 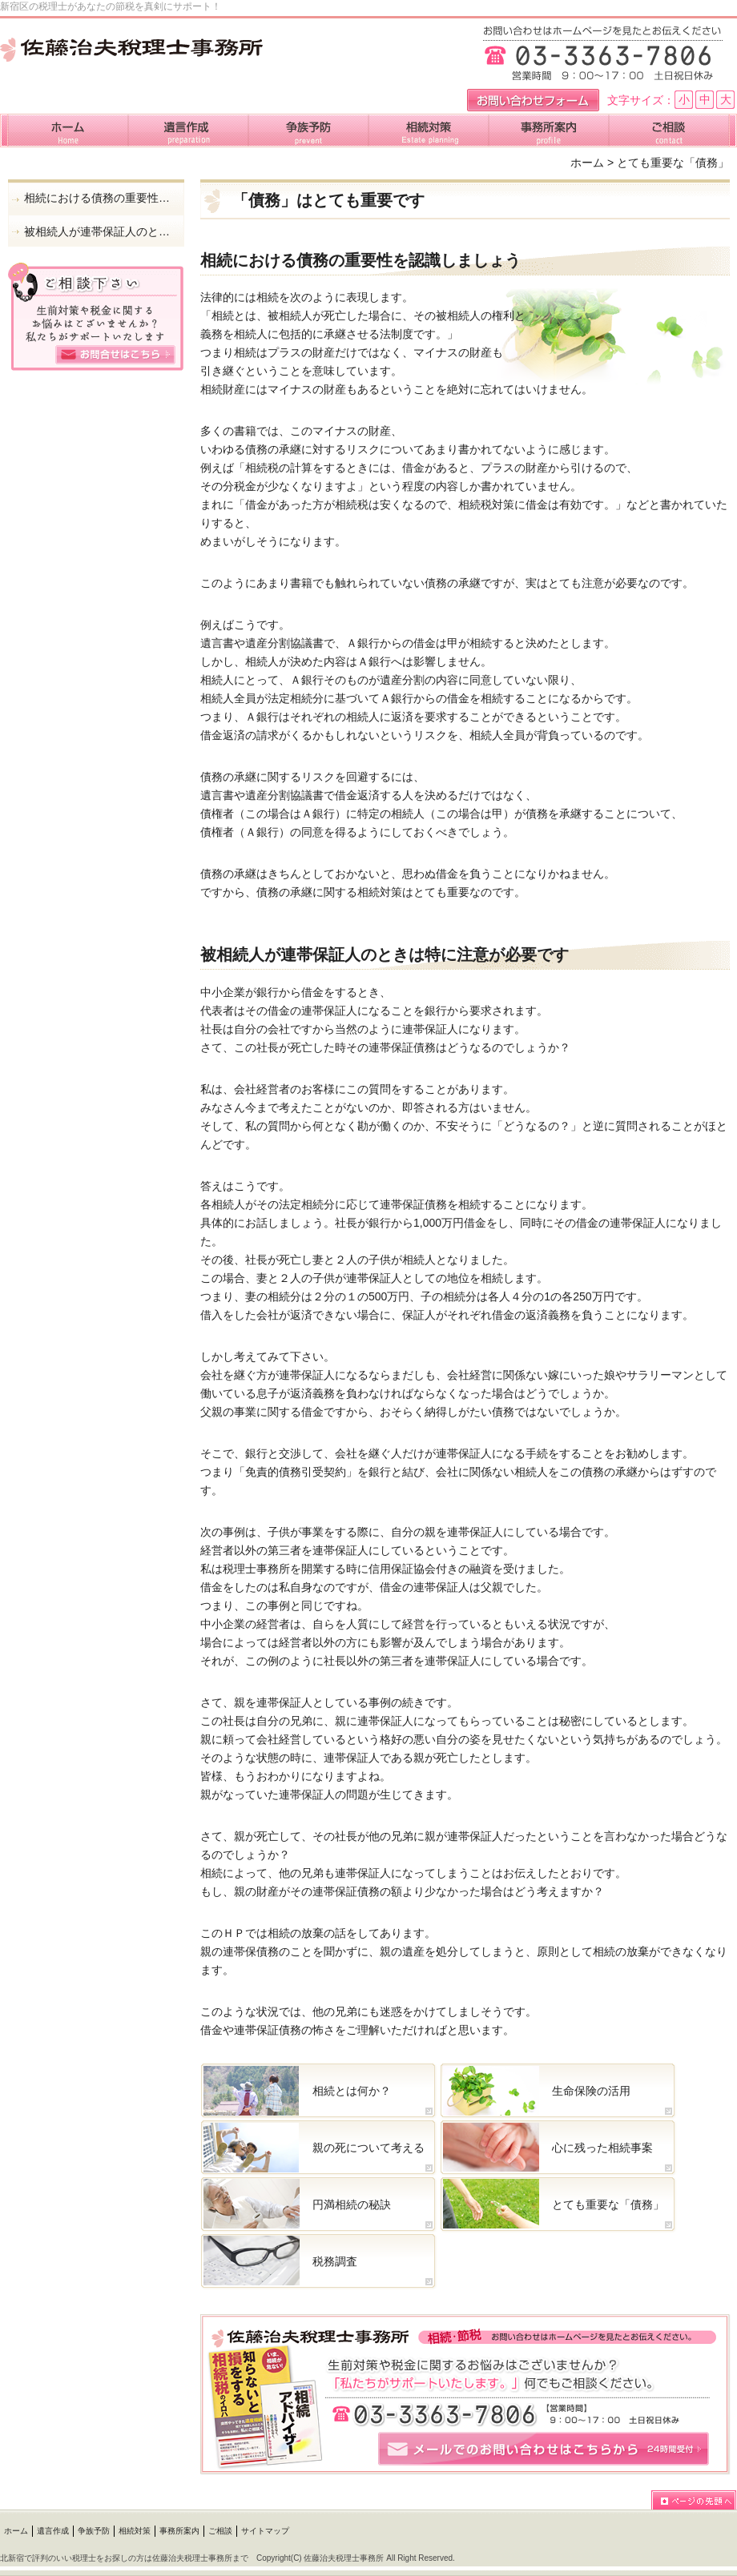 I want to click on ご相談, so click(x=220, y=2530).